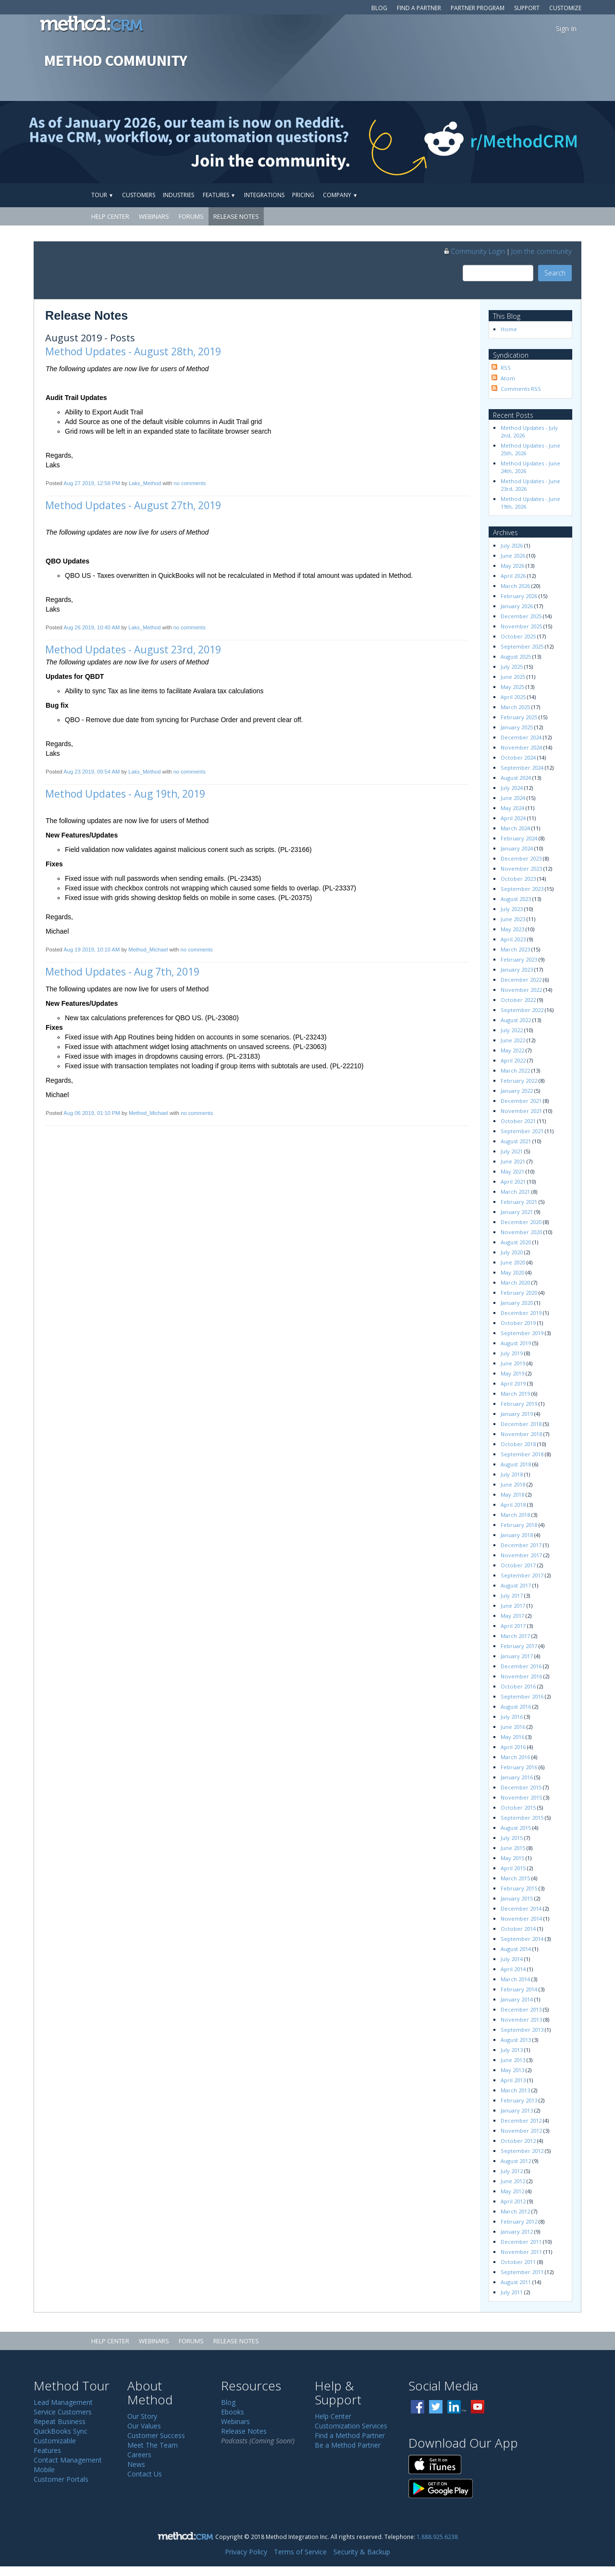 The height and width of the screenshot is (2576, 615). I want to click on March 2014, so click(515, 1979).